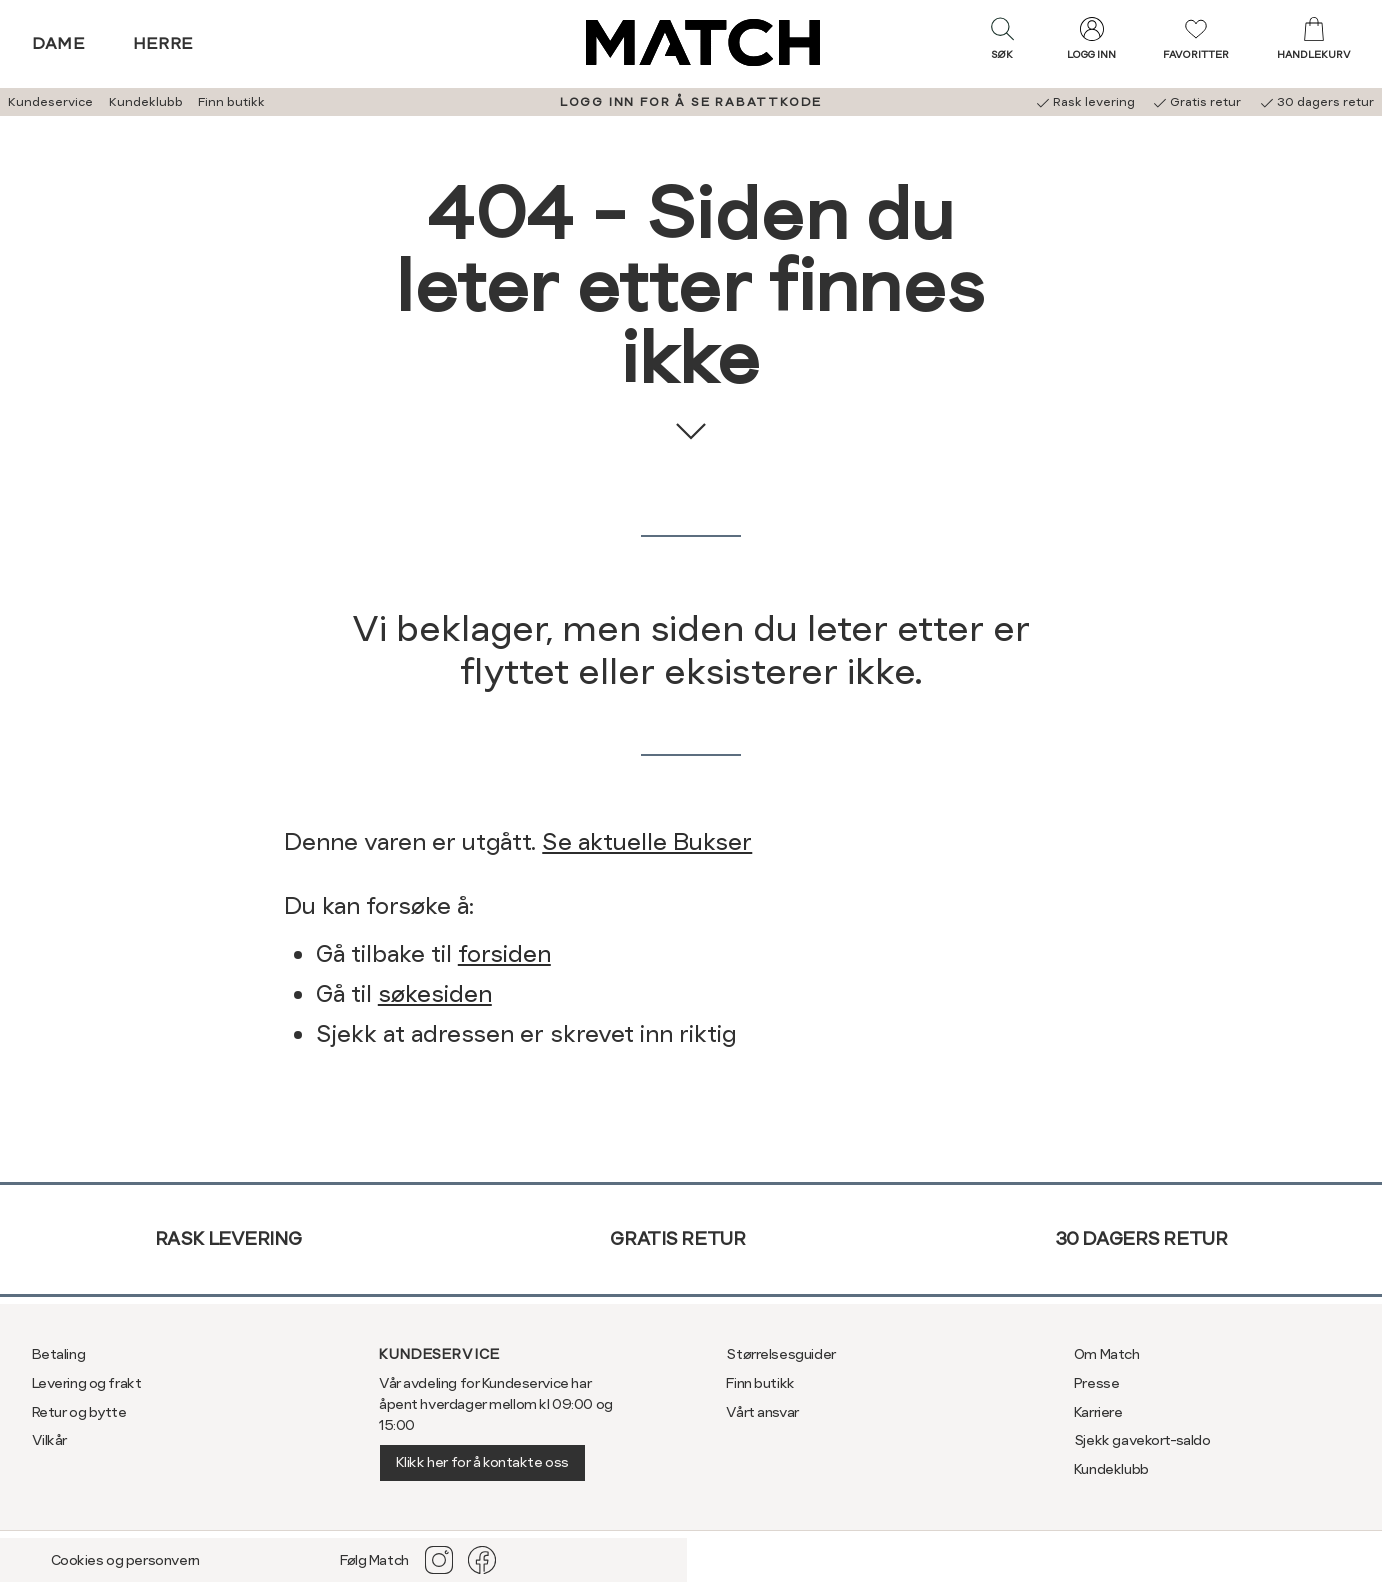 This screenshot has height=1590, width=1382. I want to click on Klikk her for å kontakte oss, so click(482, 1462).